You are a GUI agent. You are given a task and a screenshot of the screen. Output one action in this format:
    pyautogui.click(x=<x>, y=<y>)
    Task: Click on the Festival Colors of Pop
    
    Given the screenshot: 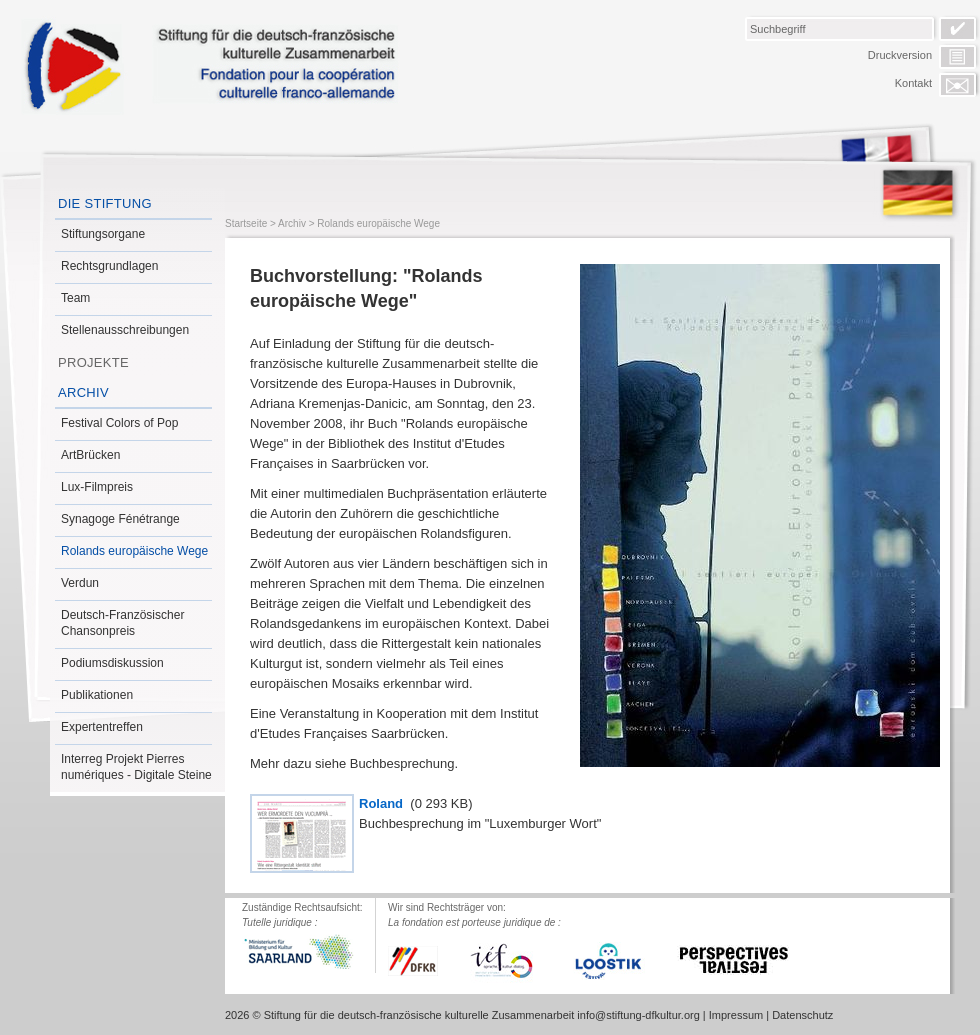 What is the action you would take?
    pyautogui.click(x=119, y=423)
    